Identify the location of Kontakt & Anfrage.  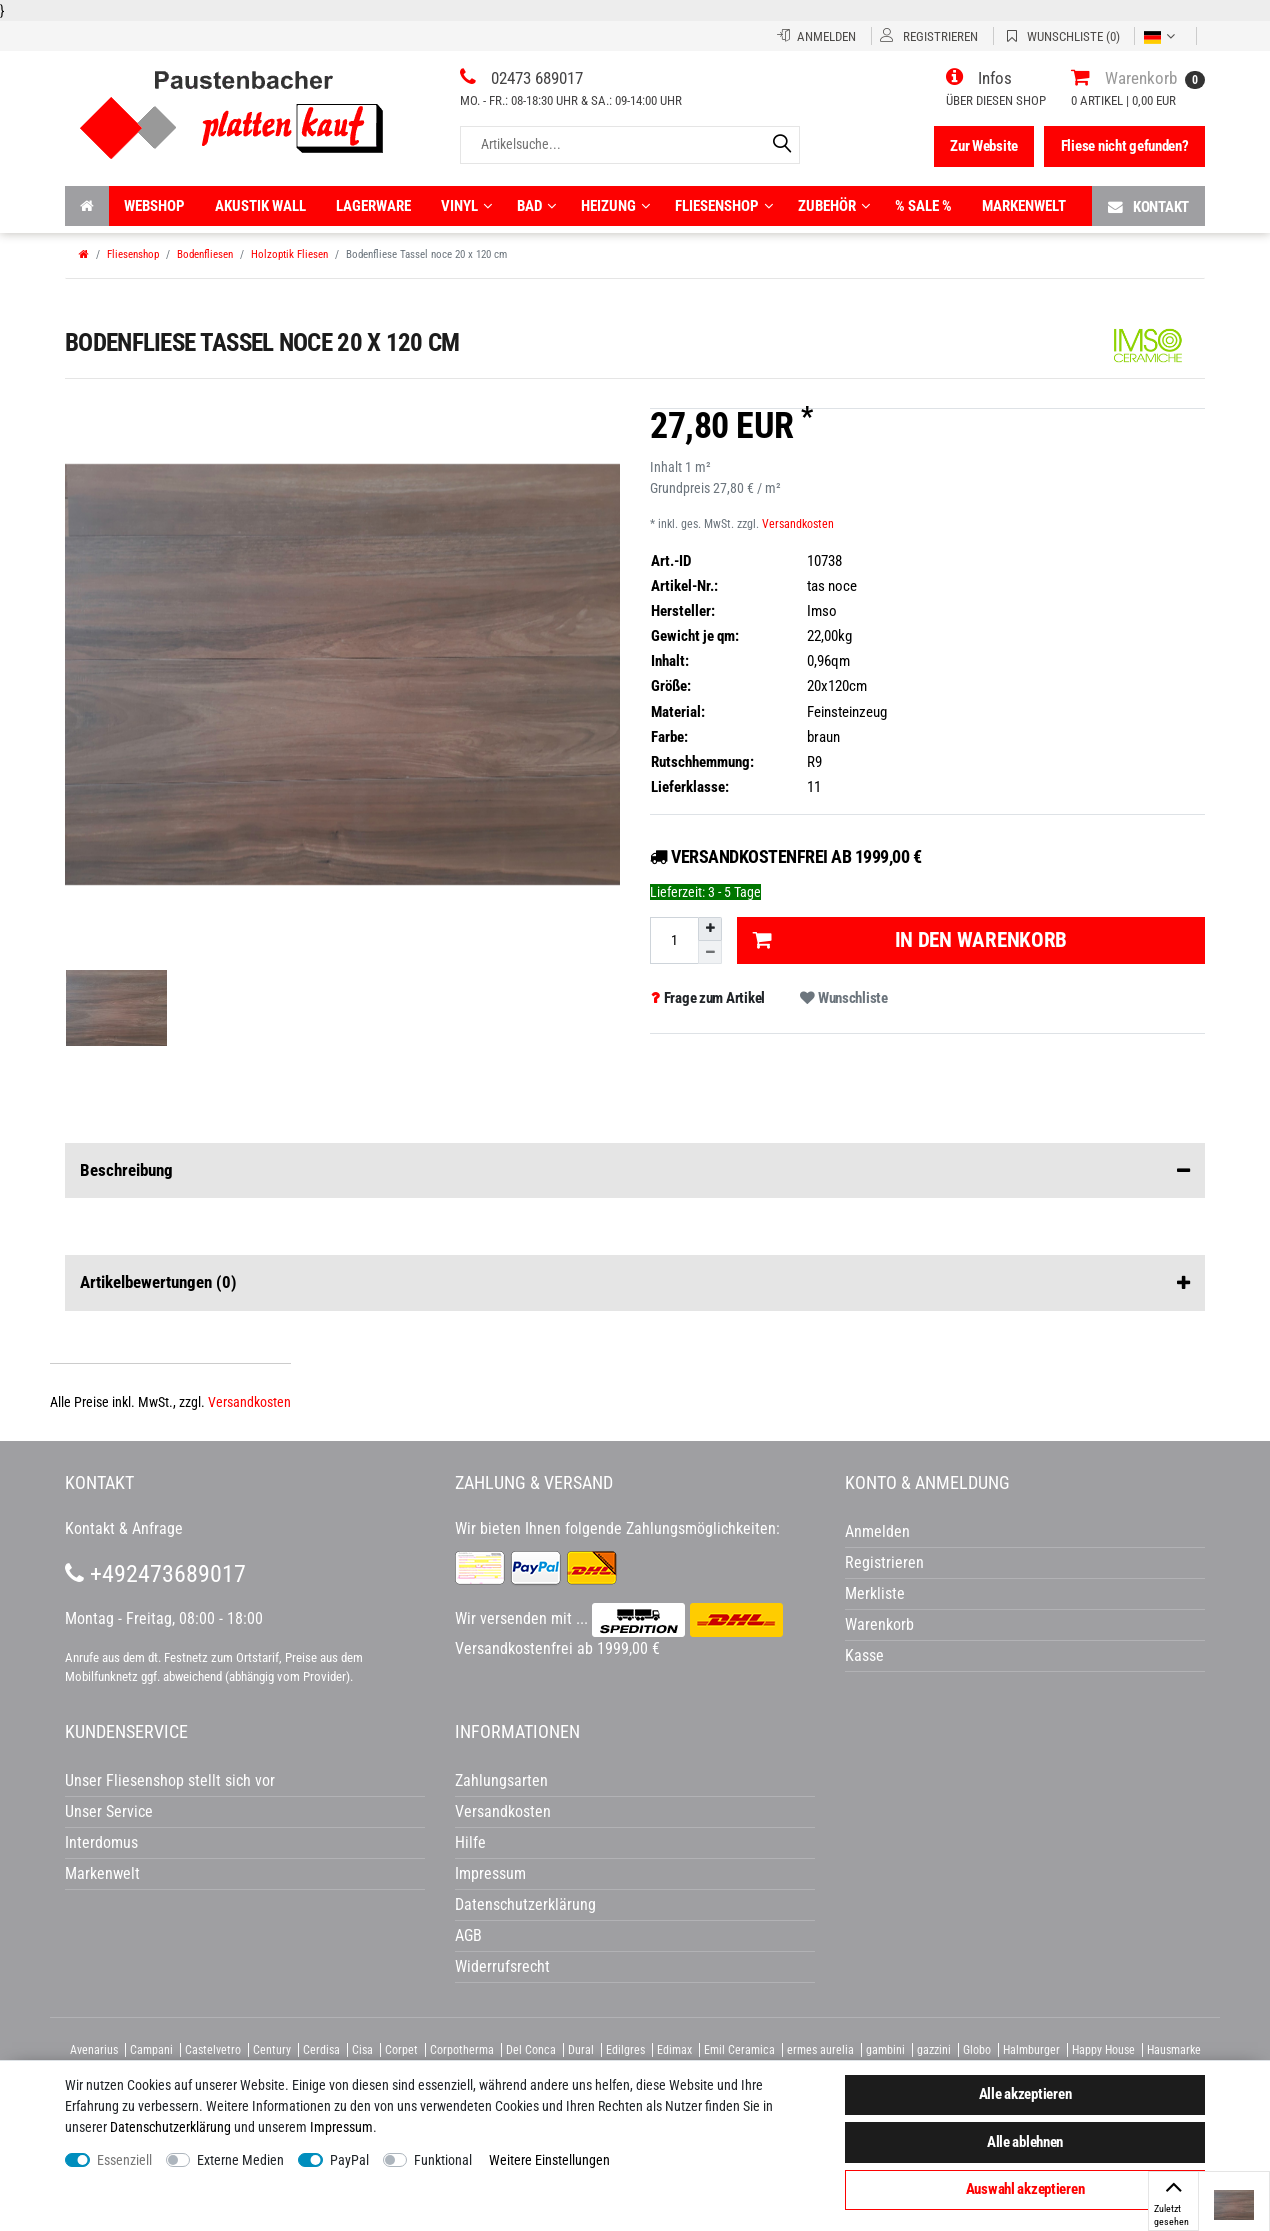
(124, 1528).